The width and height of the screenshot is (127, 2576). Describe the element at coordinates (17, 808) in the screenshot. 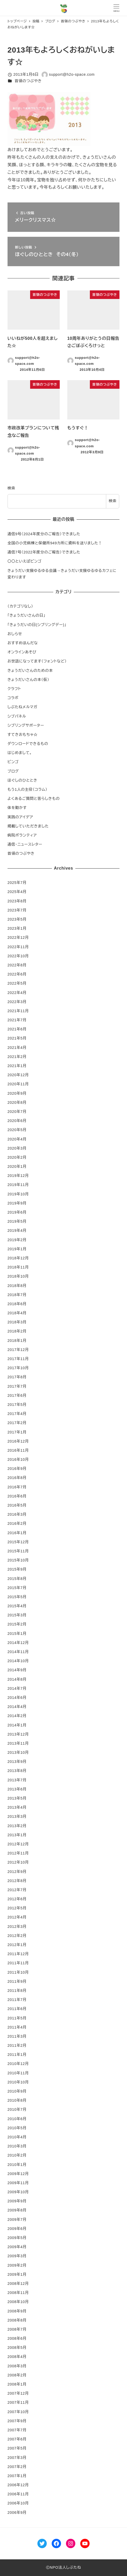

I see `体を動かす` at that location.